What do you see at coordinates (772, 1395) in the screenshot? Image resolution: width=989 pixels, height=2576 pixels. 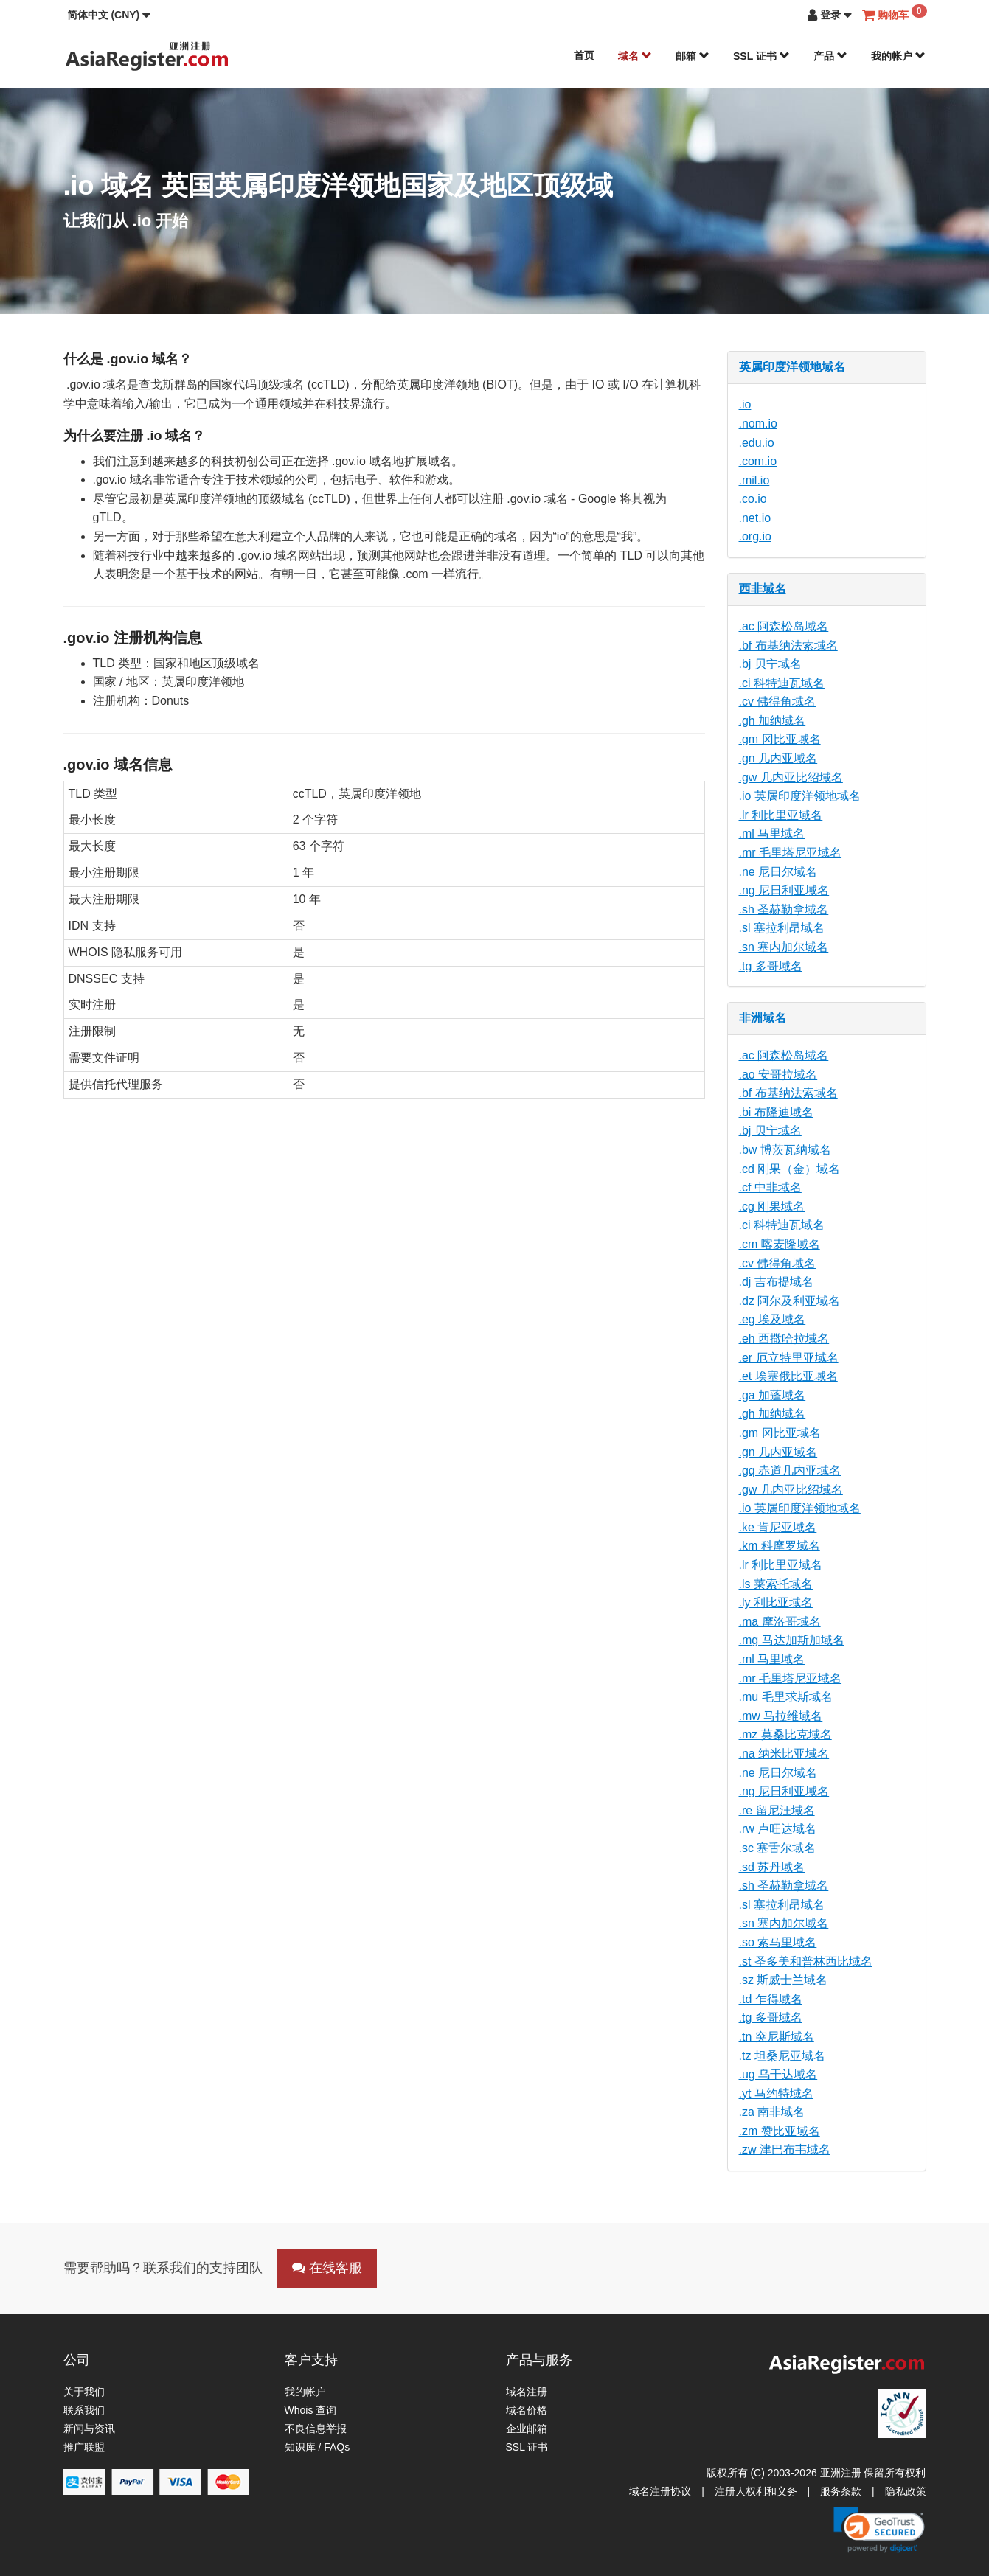 I see `.ga 加蓬域名` at bounding box center [772, 1395].